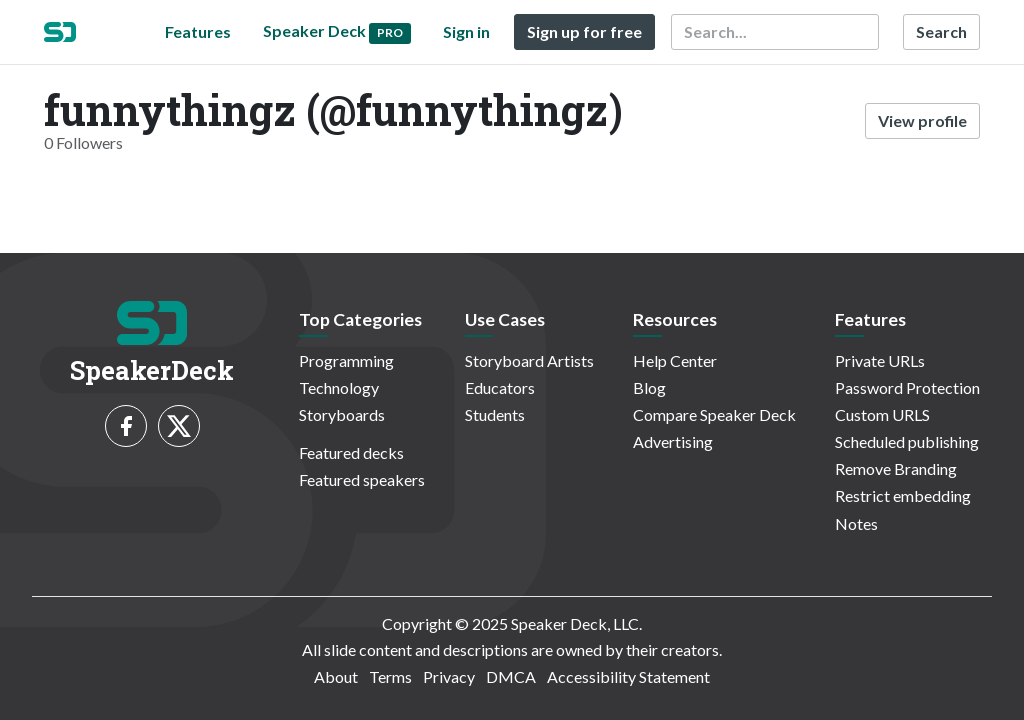 This screenshot has height=720, width=1024. What do you see at coordinates (628, 676) in the screenshot?
I see `Accessibility Statement` at bounding box center [628, 676].